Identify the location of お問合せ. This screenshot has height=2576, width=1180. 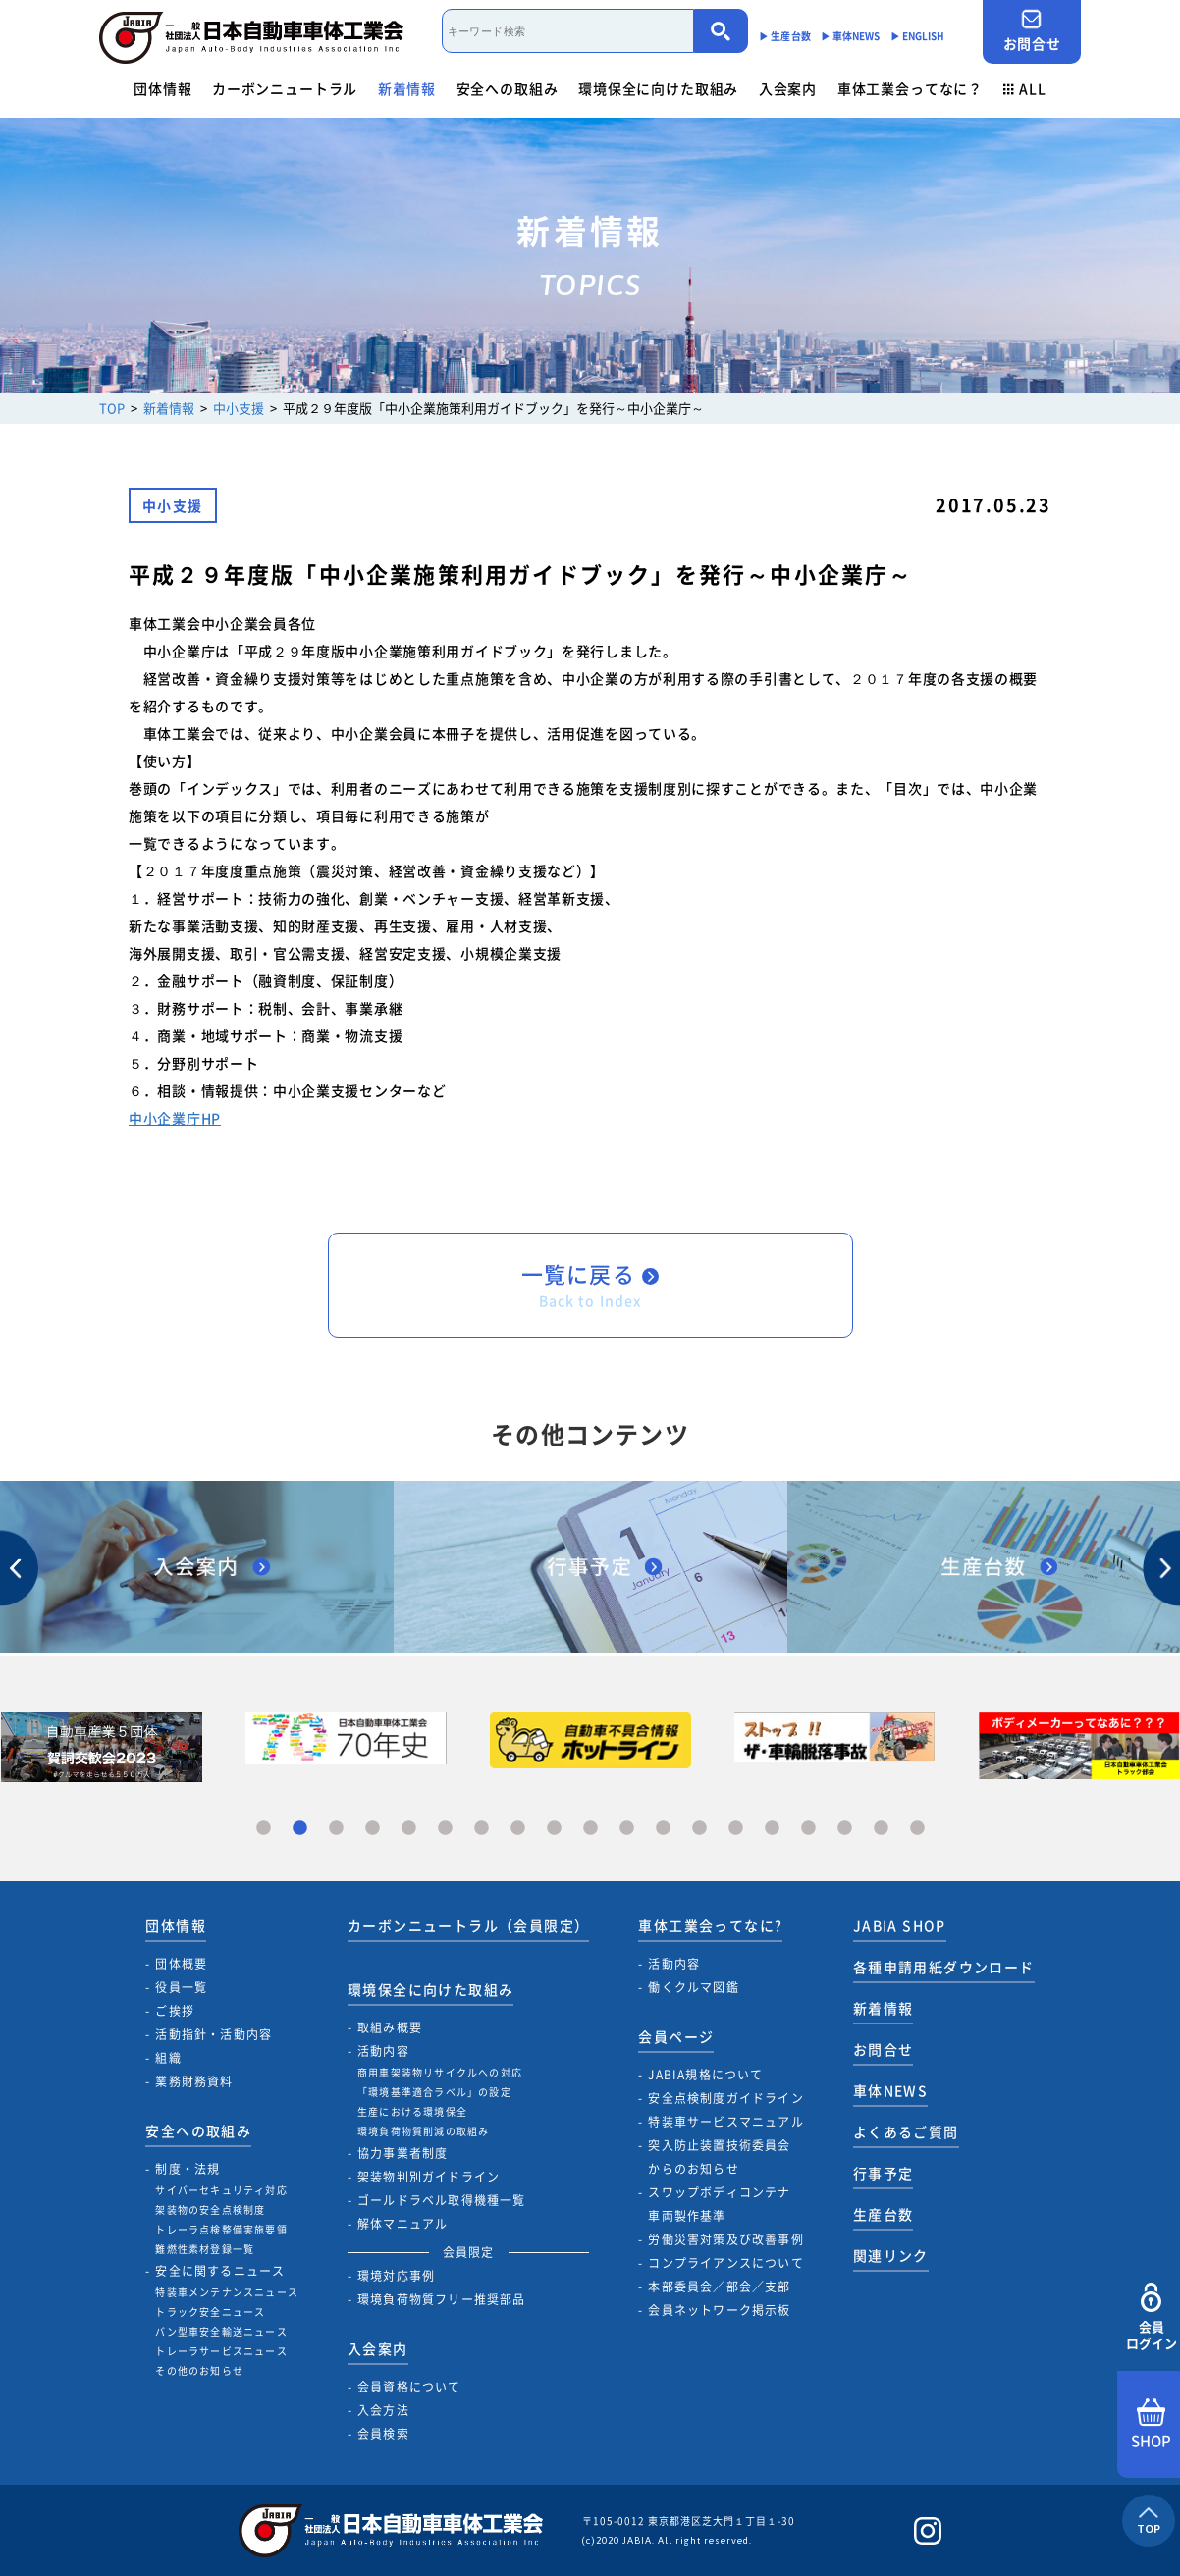
(1032, 31).